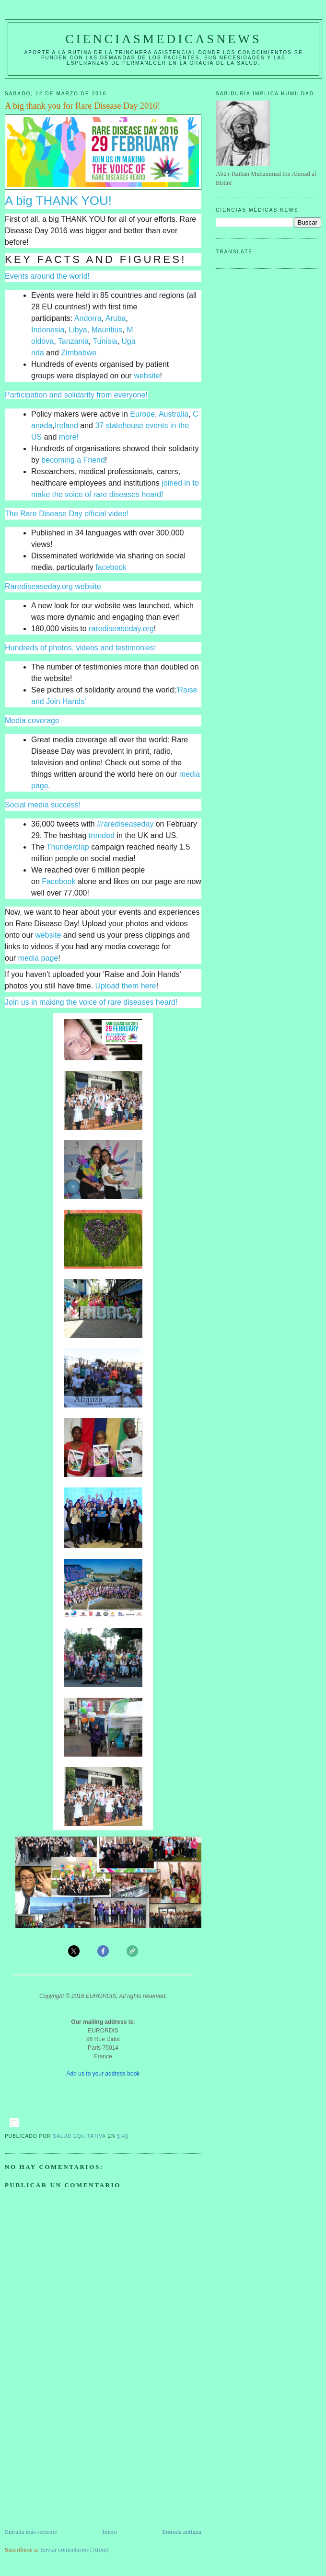 The height and width of the screenshot is (2576, 326). What do you see at coordinates (125, 986) in the screenshot?
I see `Upload them here` at bounding box center [125, 986].